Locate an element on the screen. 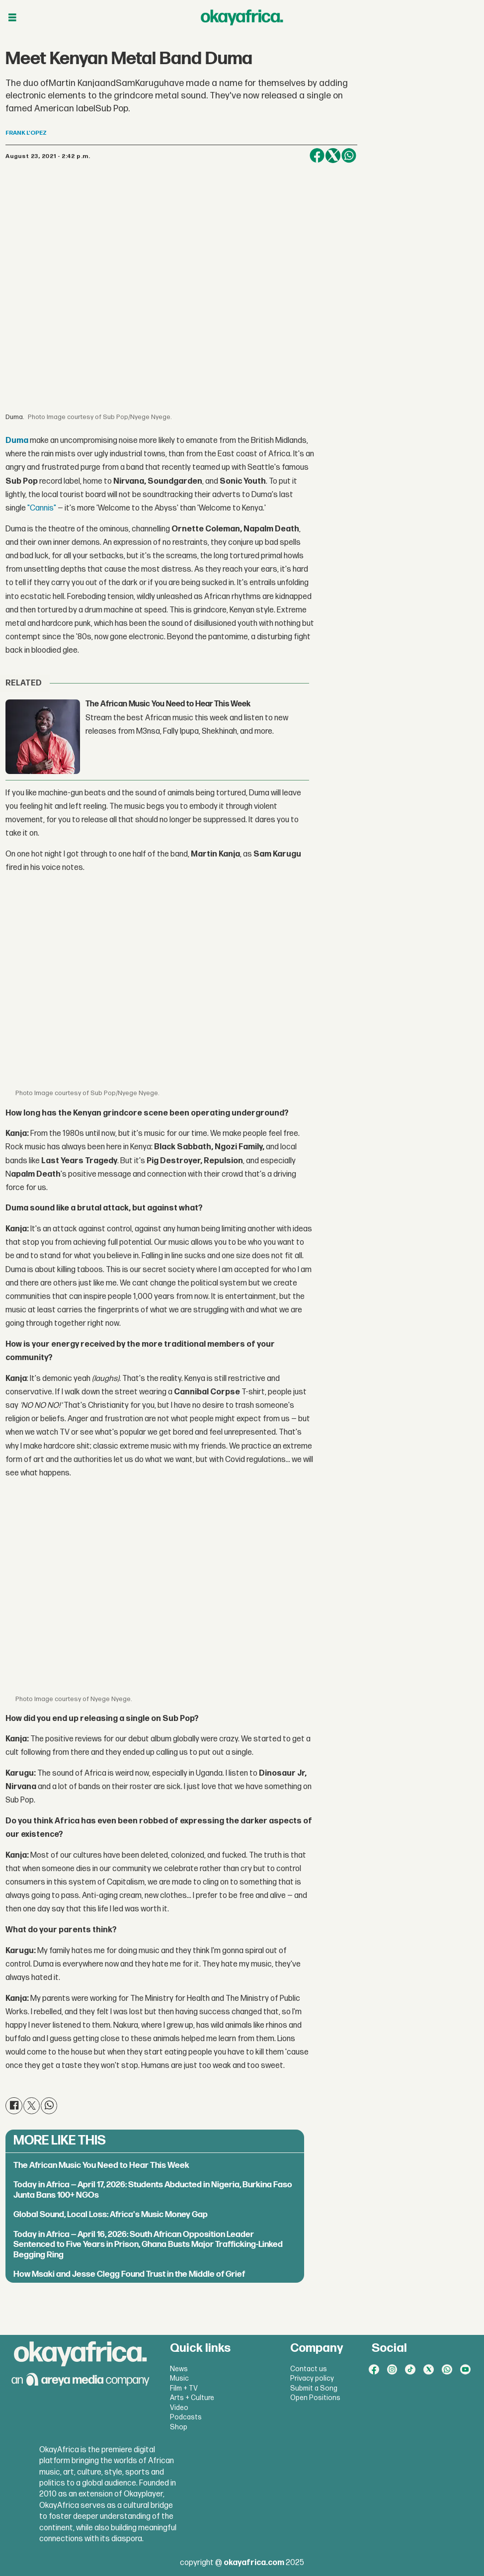 This screenshot has height=2576, width=484. [Open menu] is located at coordinates (12, 17).